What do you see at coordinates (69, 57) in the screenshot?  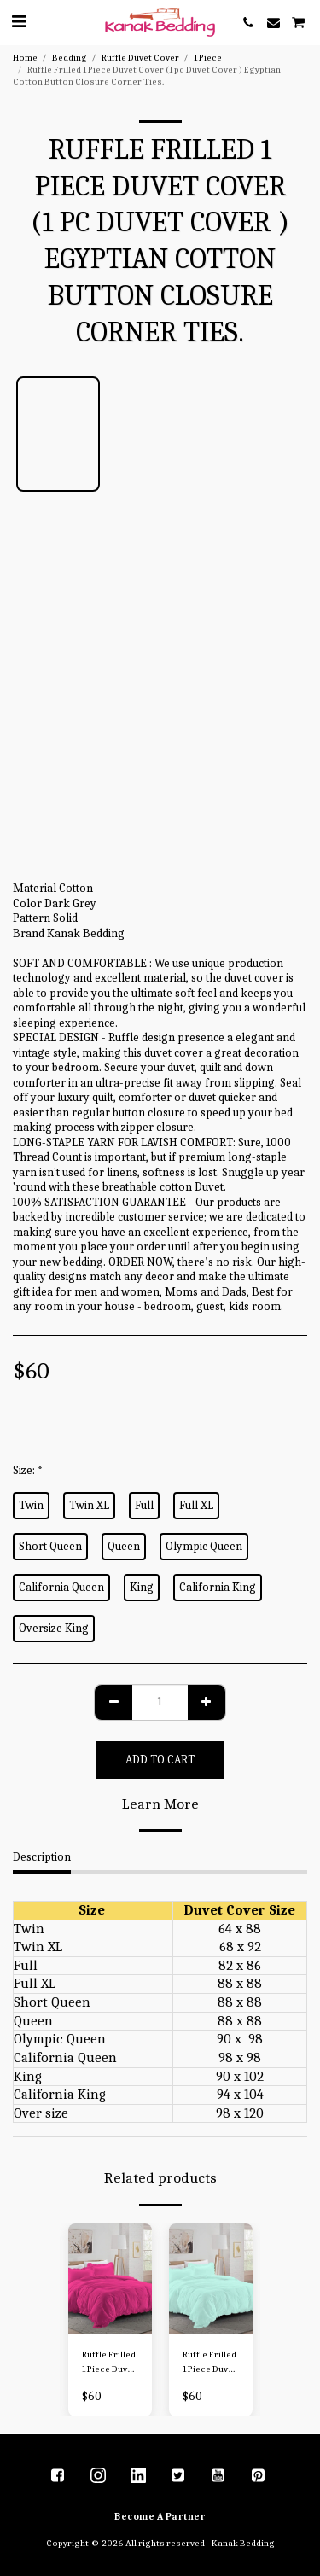 I see `Bedding` at bounding box center [69, 57].